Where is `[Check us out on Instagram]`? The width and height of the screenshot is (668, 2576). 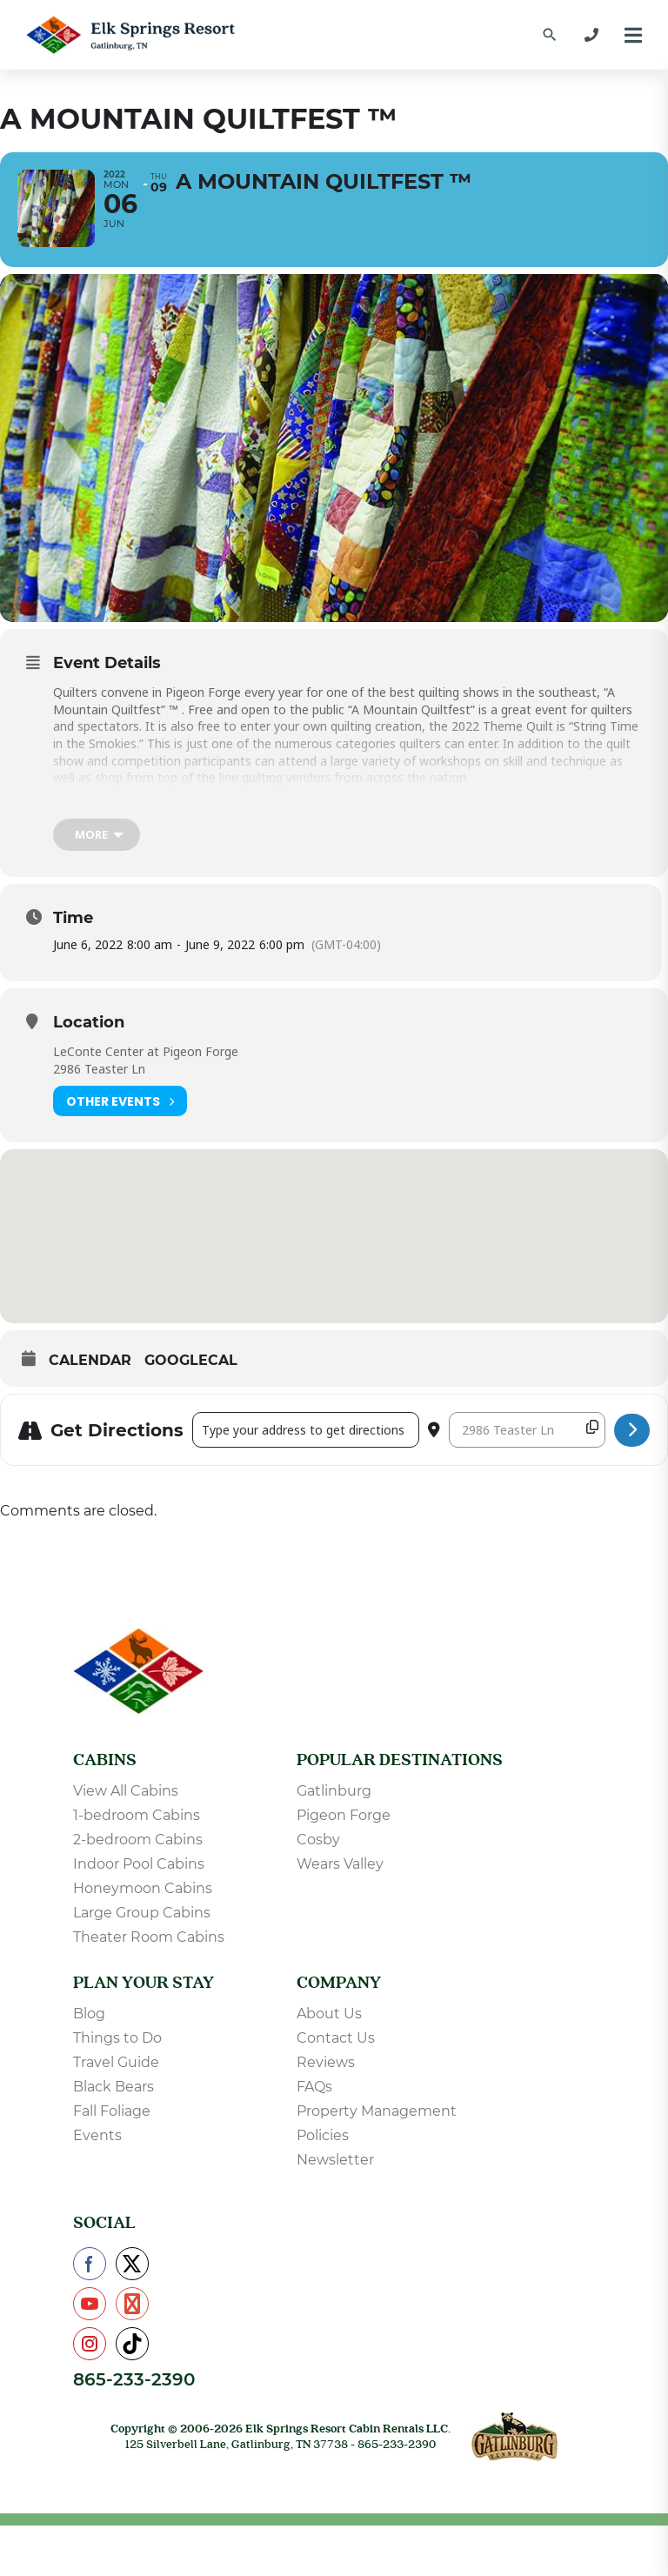 [Check us out on Instagram] is located at coordinates (89, 2349).